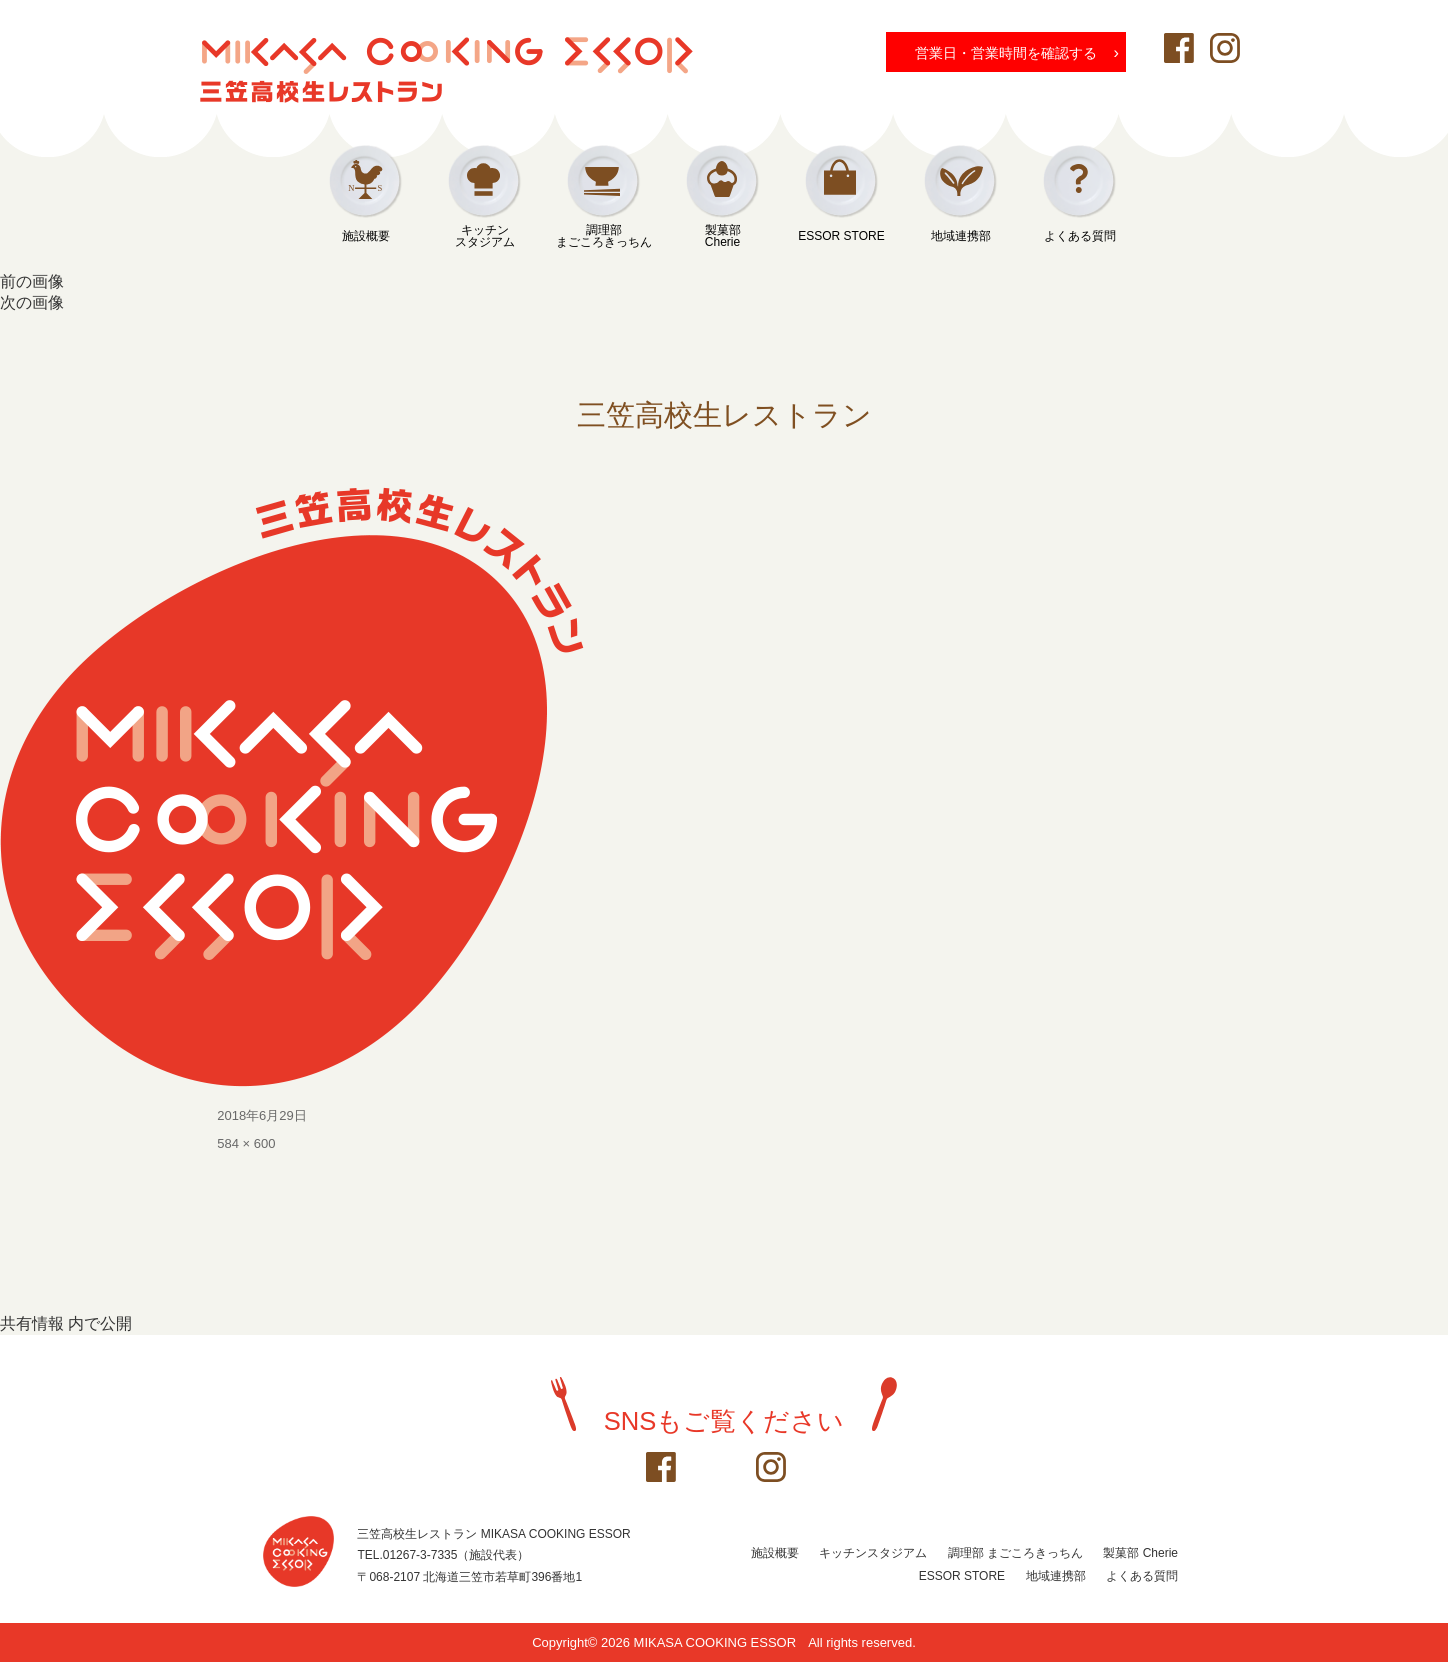 This screenshot has height=1662, width=1448. Describe the element at coordinates (961, 236) in the screenshot. I see `地域連携部` at that location.